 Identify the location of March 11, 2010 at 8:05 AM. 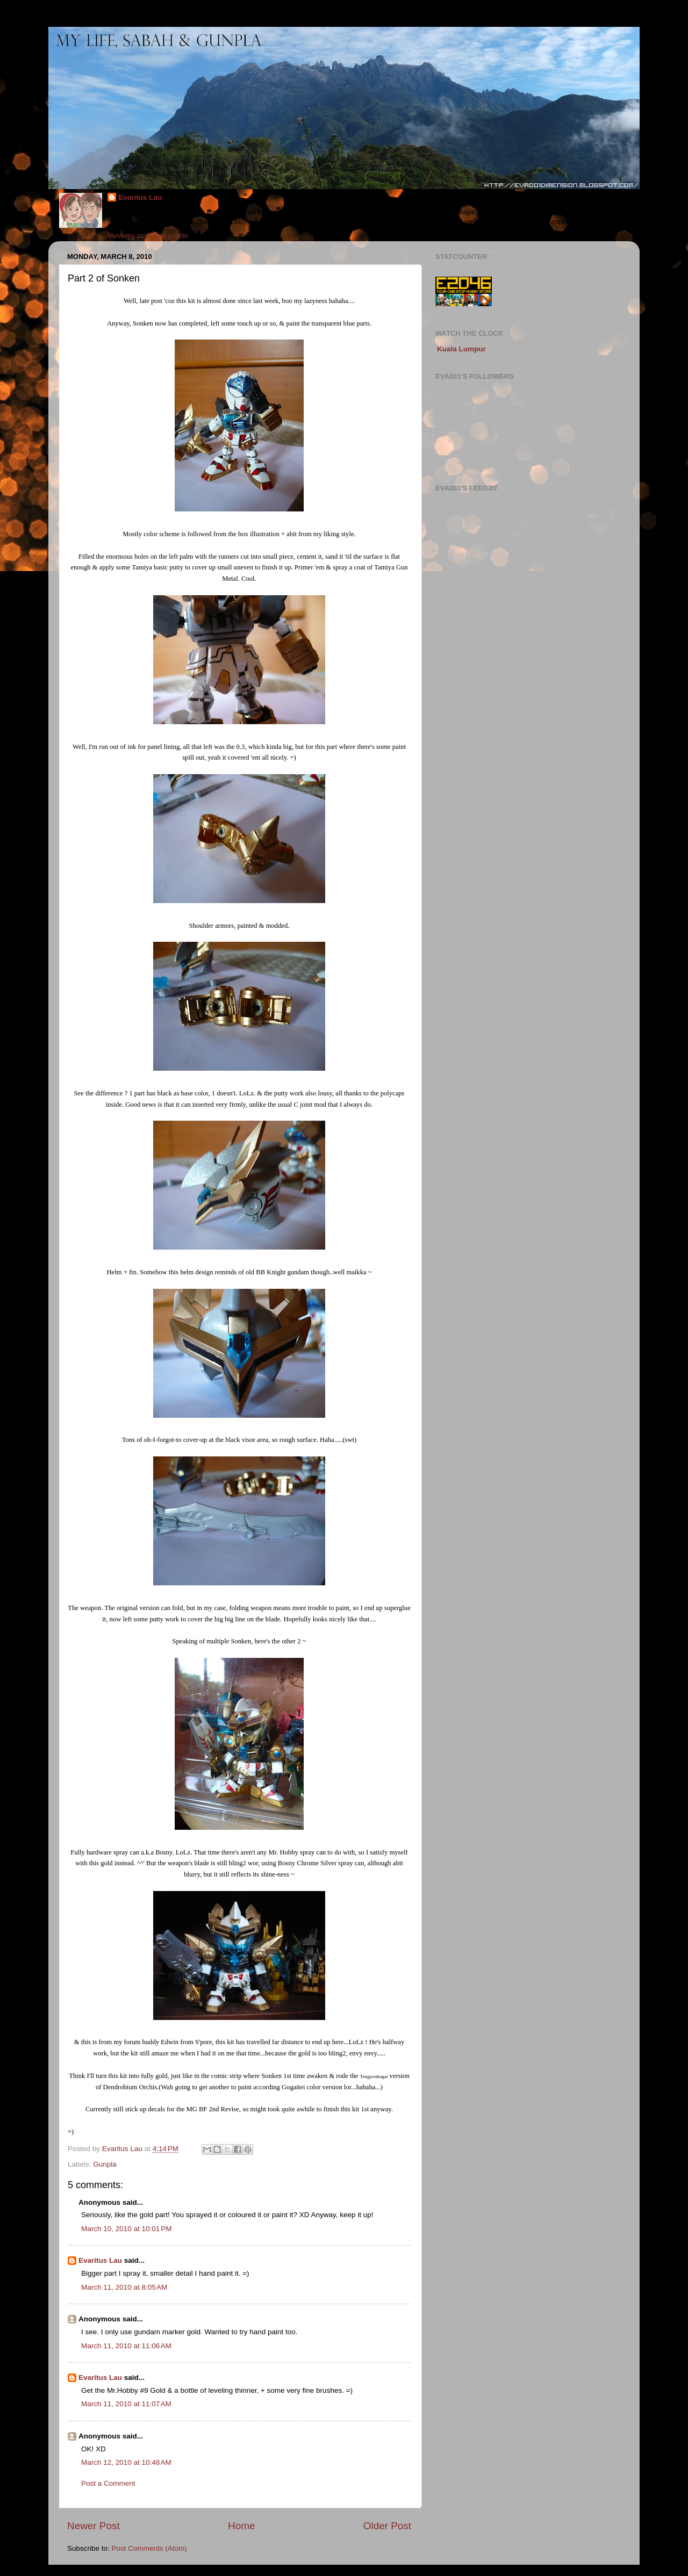
(124, 2287).